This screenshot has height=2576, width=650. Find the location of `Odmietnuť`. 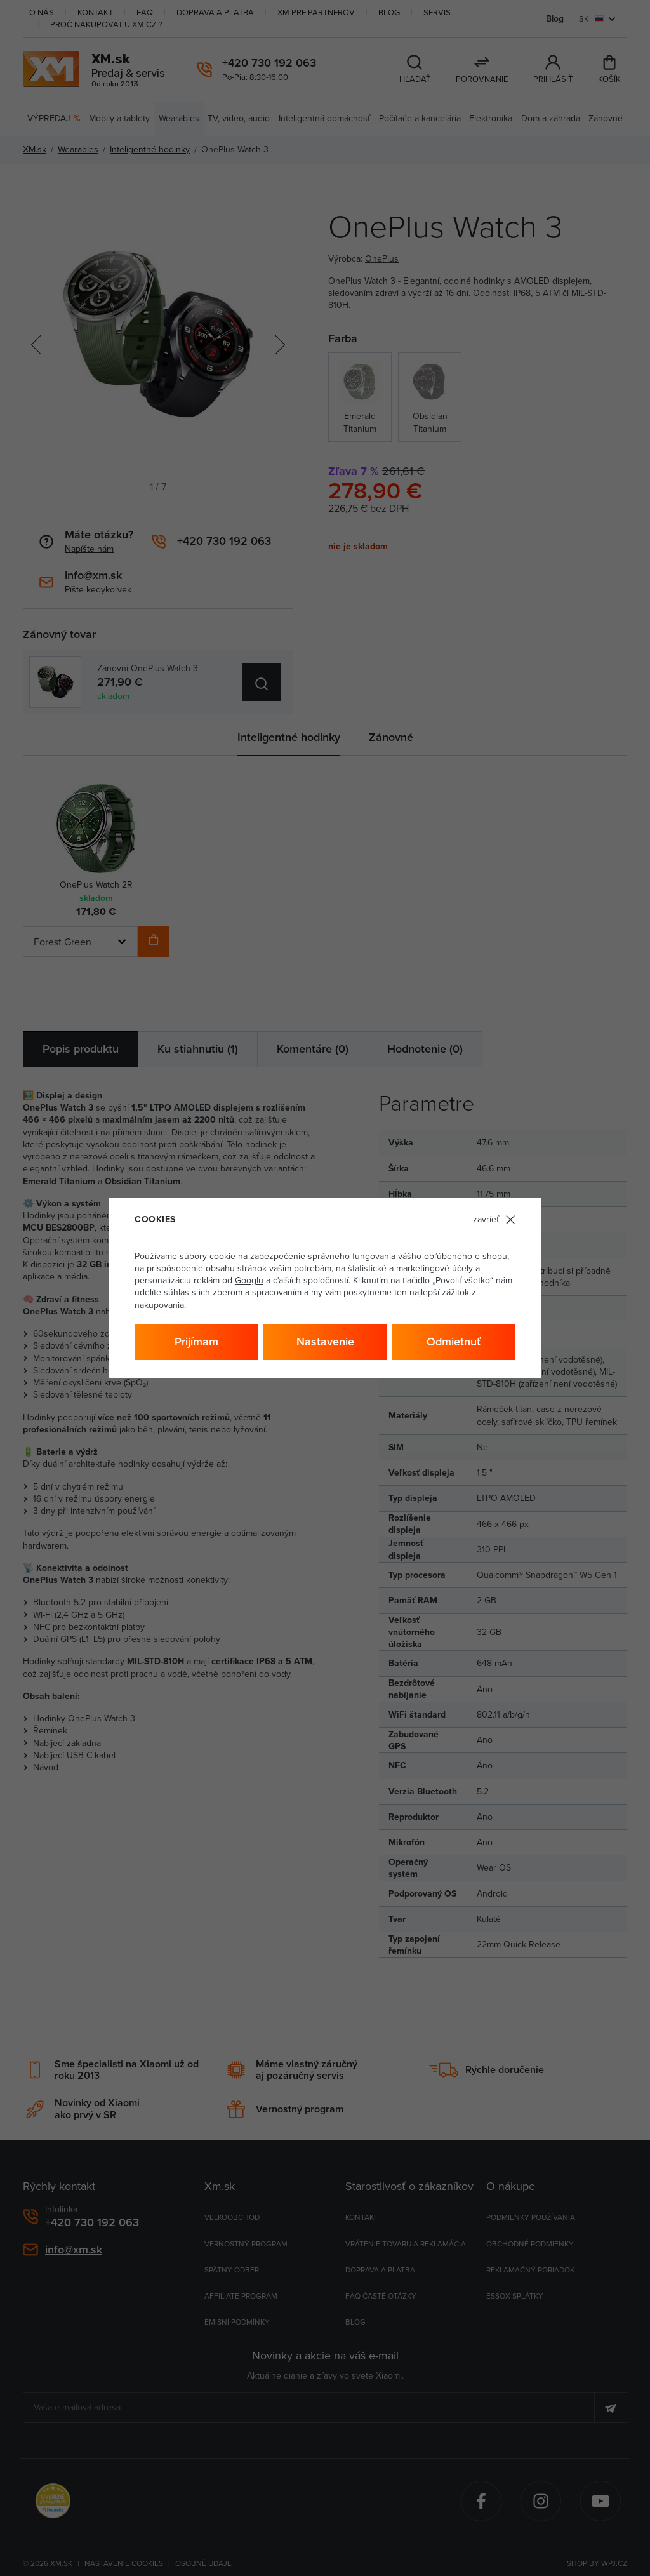

Odmietnuť is located at coordinates (454, 1341).